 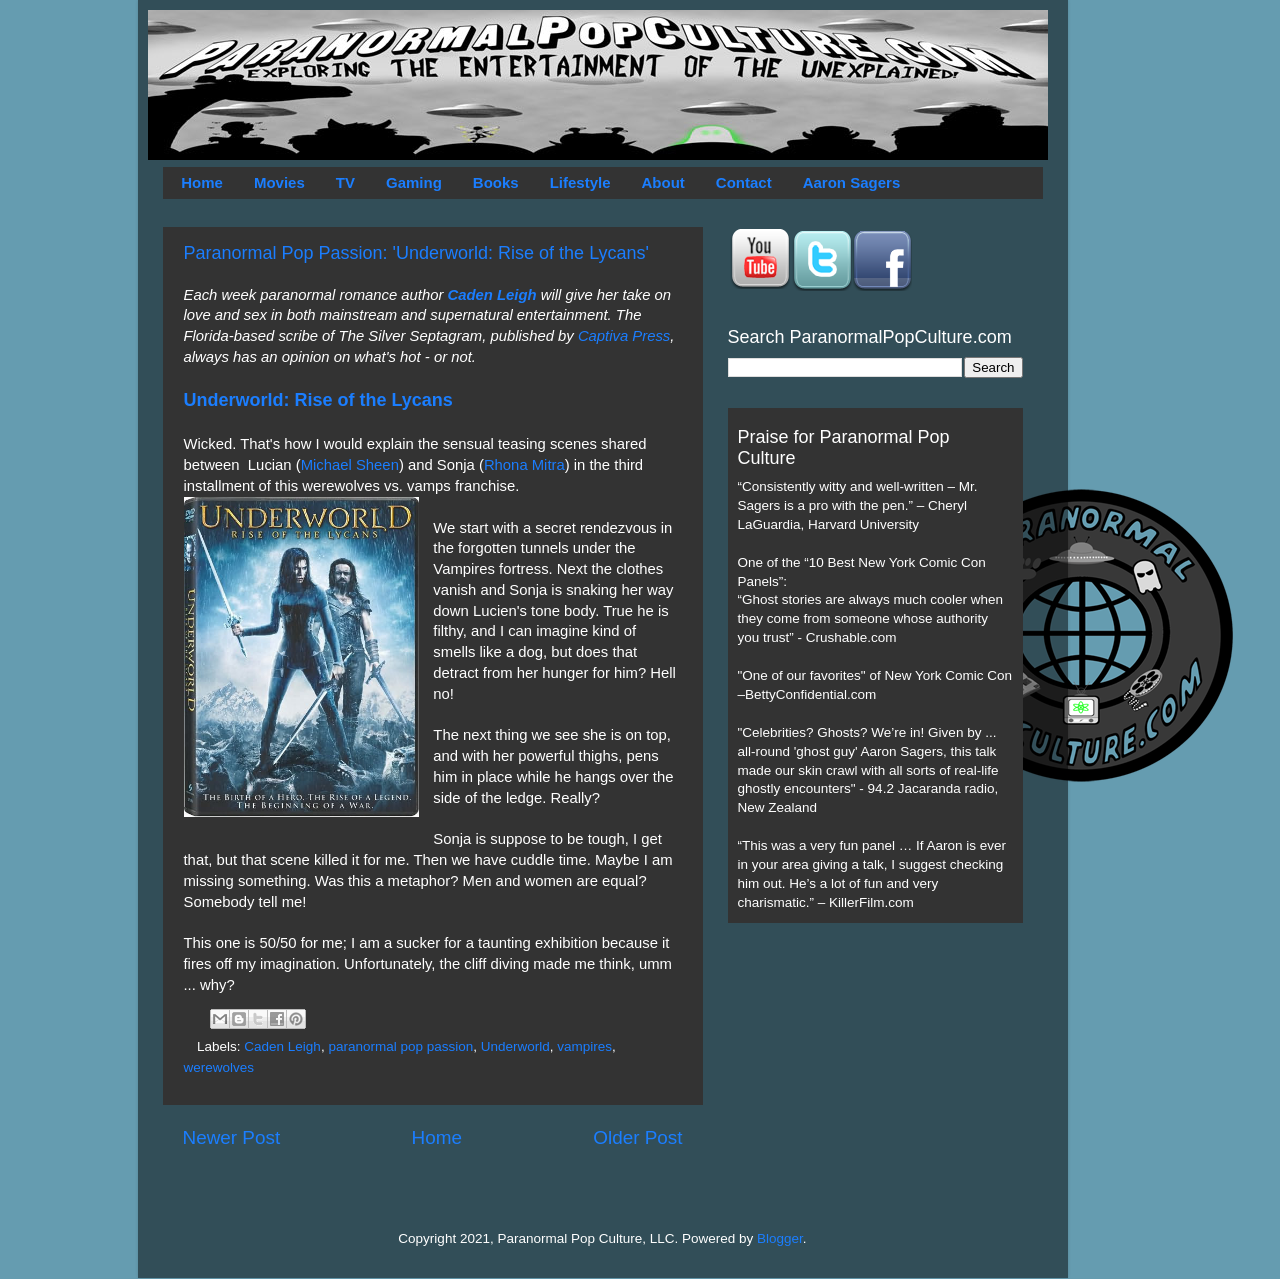 I want to click on vampires, so click(x=584, y=1046).